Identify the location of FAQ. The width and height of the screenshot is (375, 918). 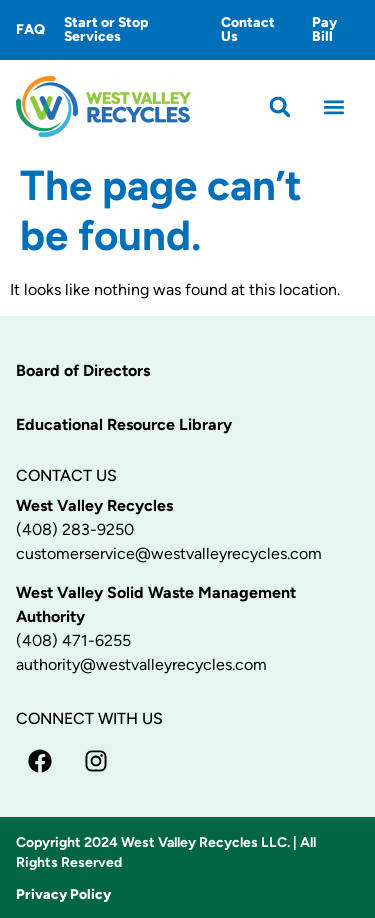
(30, 29).